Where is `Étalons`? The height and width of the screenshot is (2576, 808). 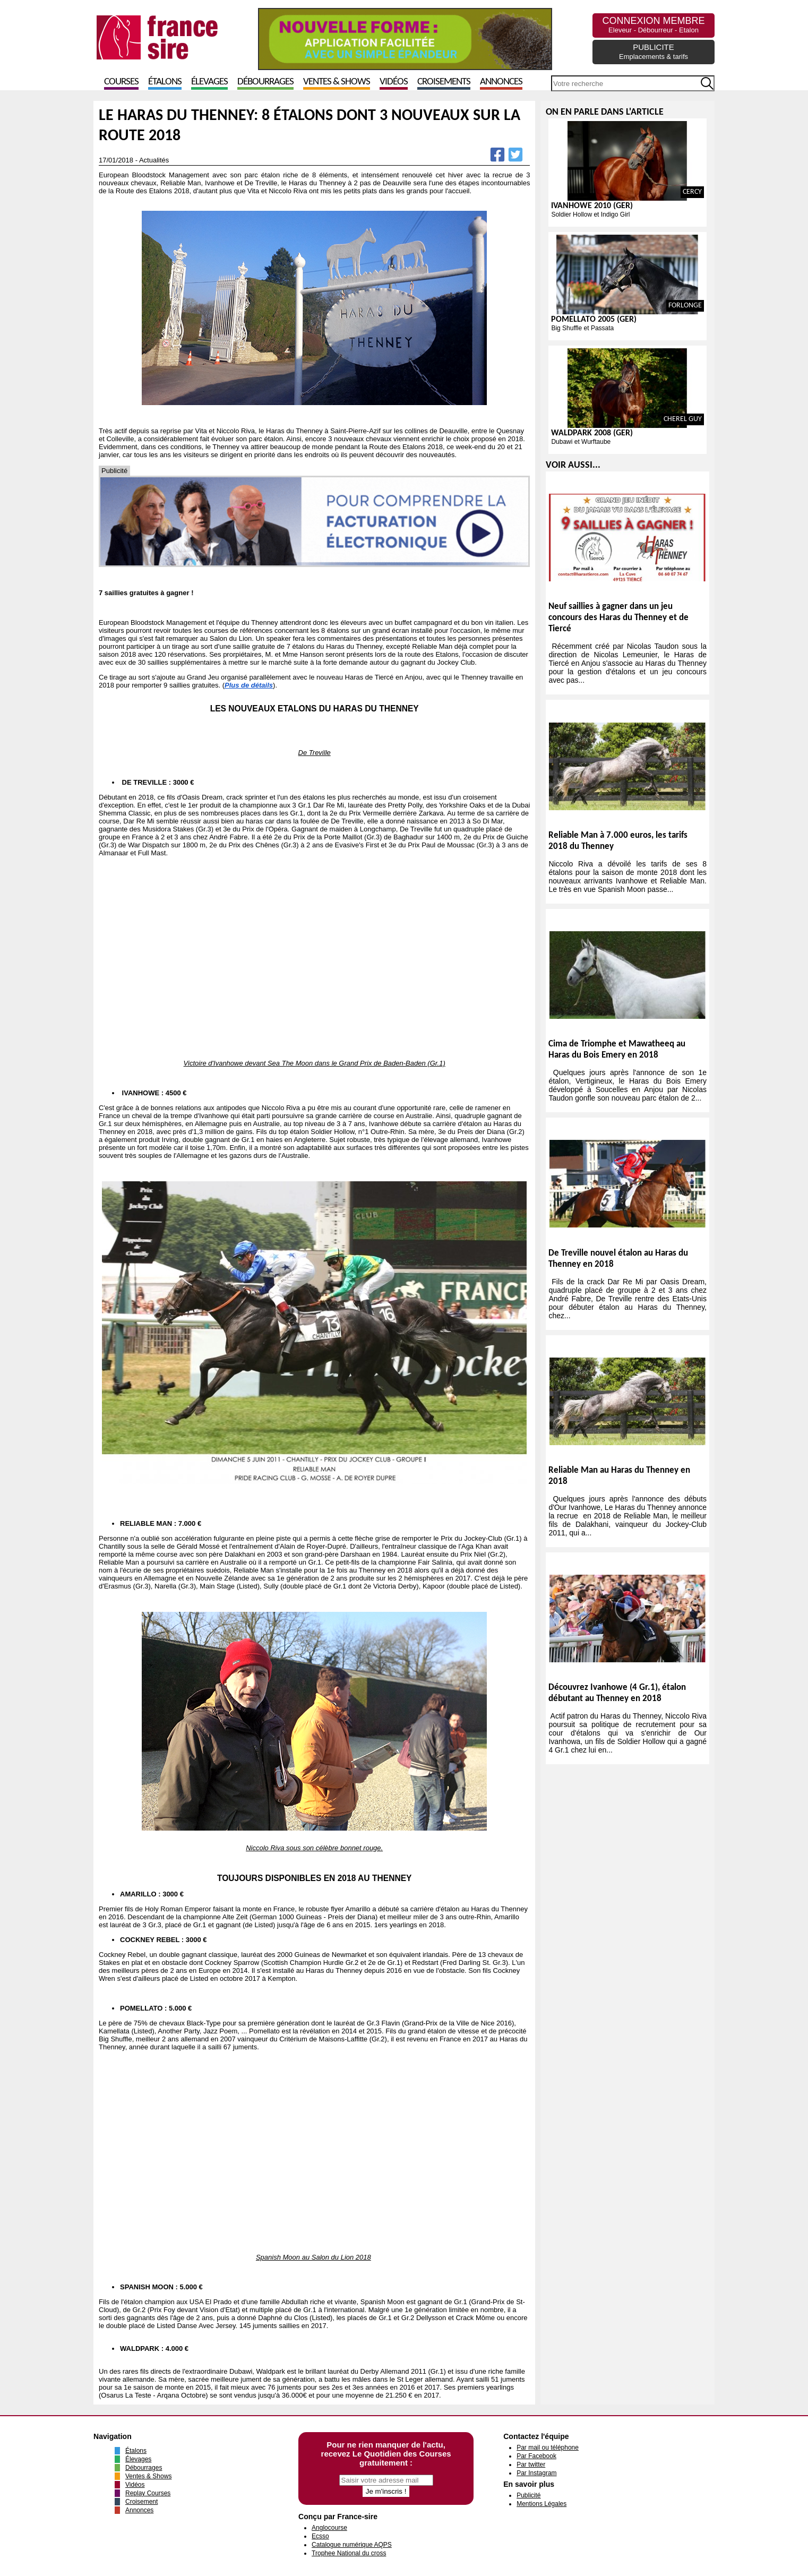 Étalons is located at coordinates (165, 82).